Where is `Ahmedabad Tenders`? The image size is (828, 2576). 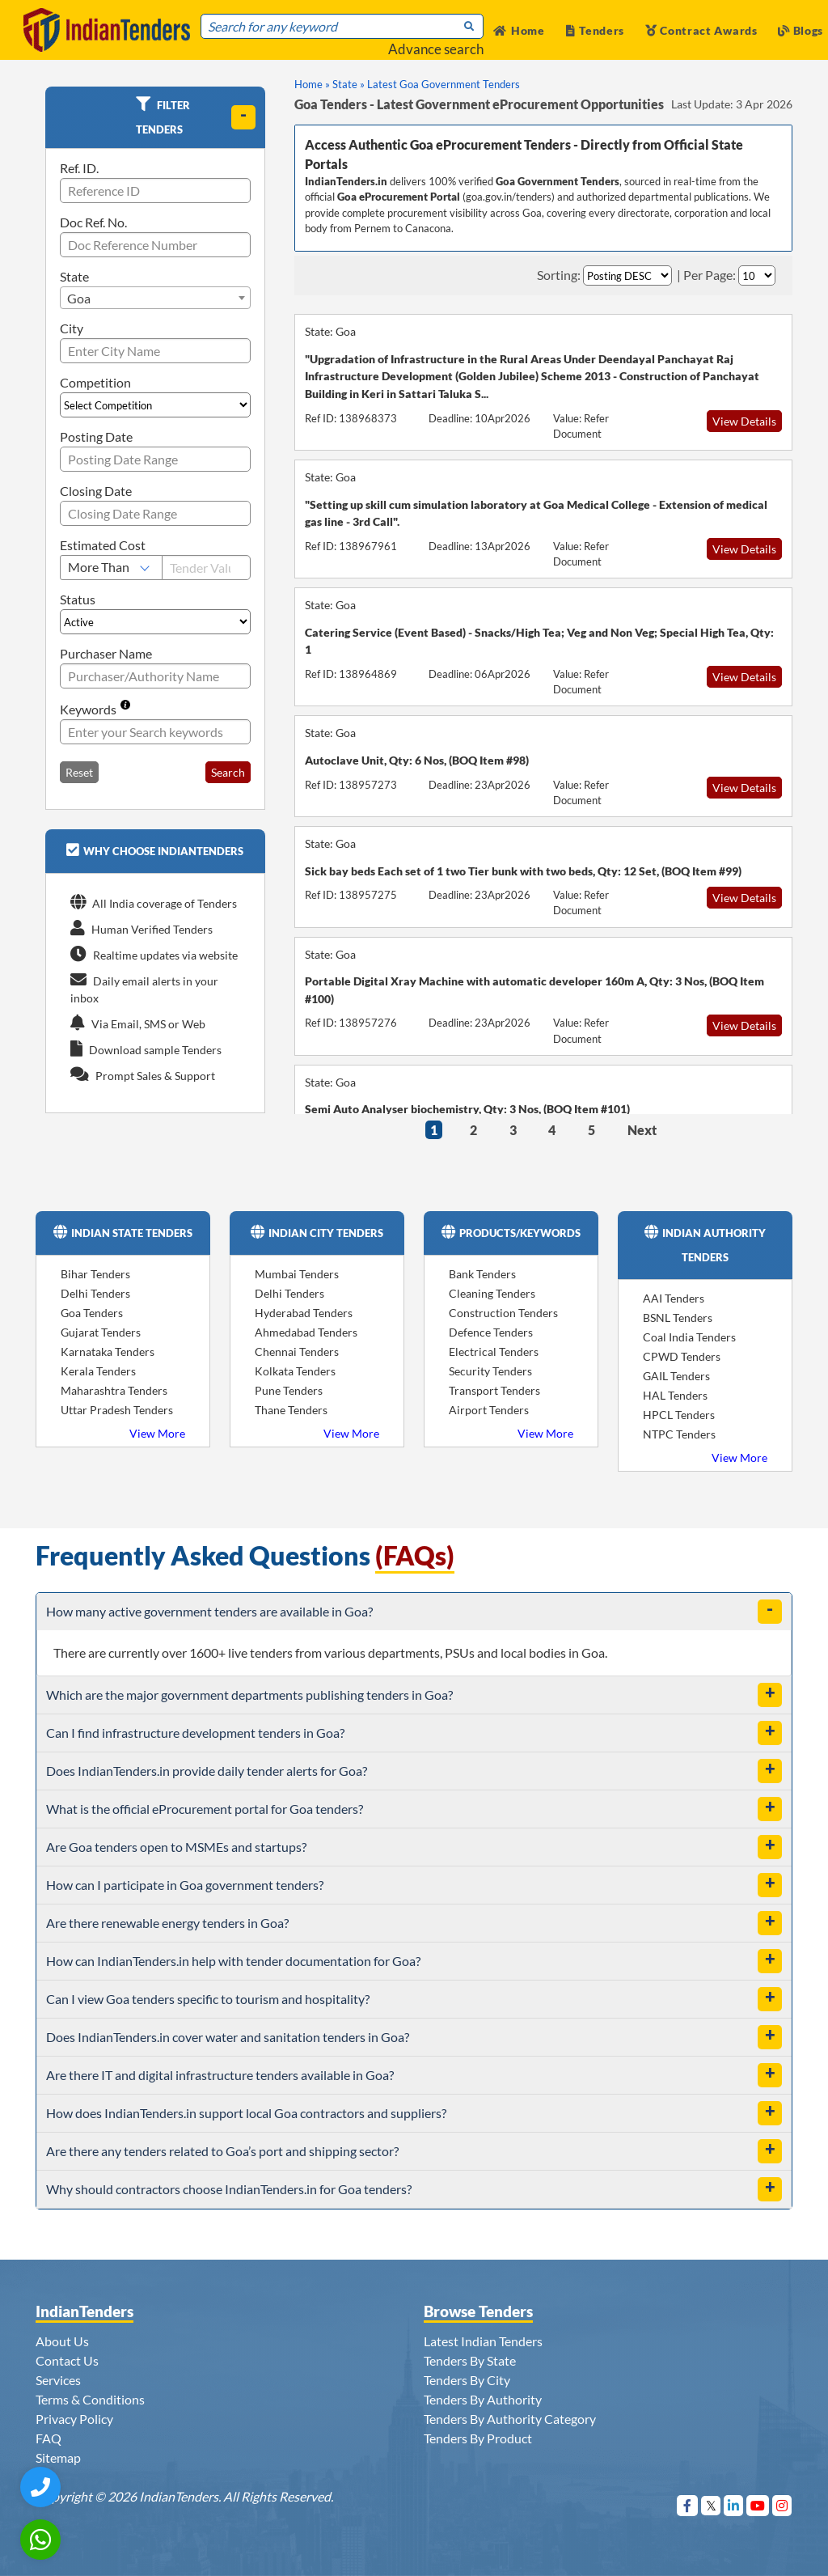 Ahmedabad Tenders is located at coordinates (306, 1332).